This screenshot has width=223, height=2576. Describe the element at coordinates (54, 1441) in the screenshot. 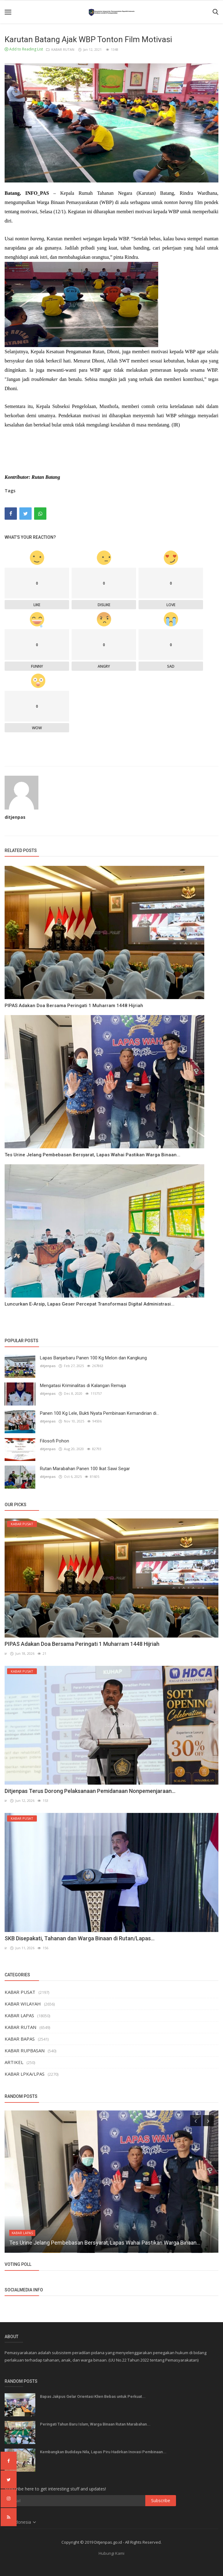

I see `Filosofi Pohon` at that location.